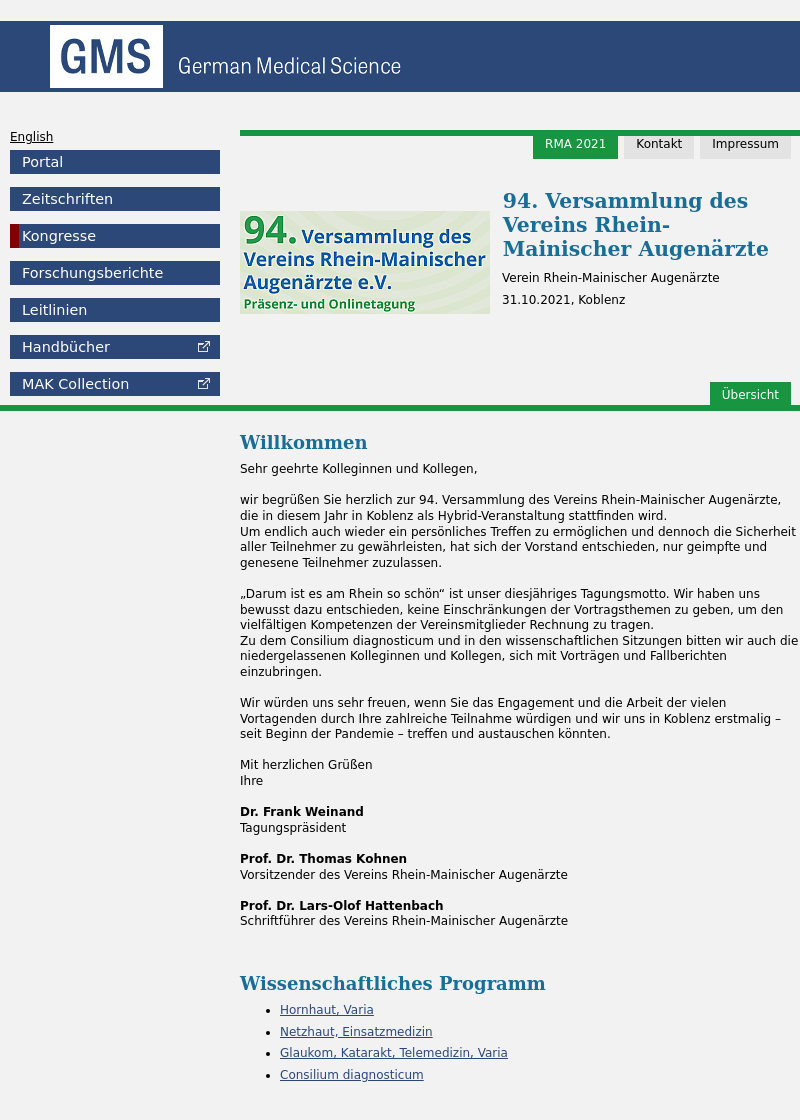 This screenshot has width=800, height=1120. Describe the element at coordinates (66, 347) in the screenshot. I see `Handbücher` at that location.